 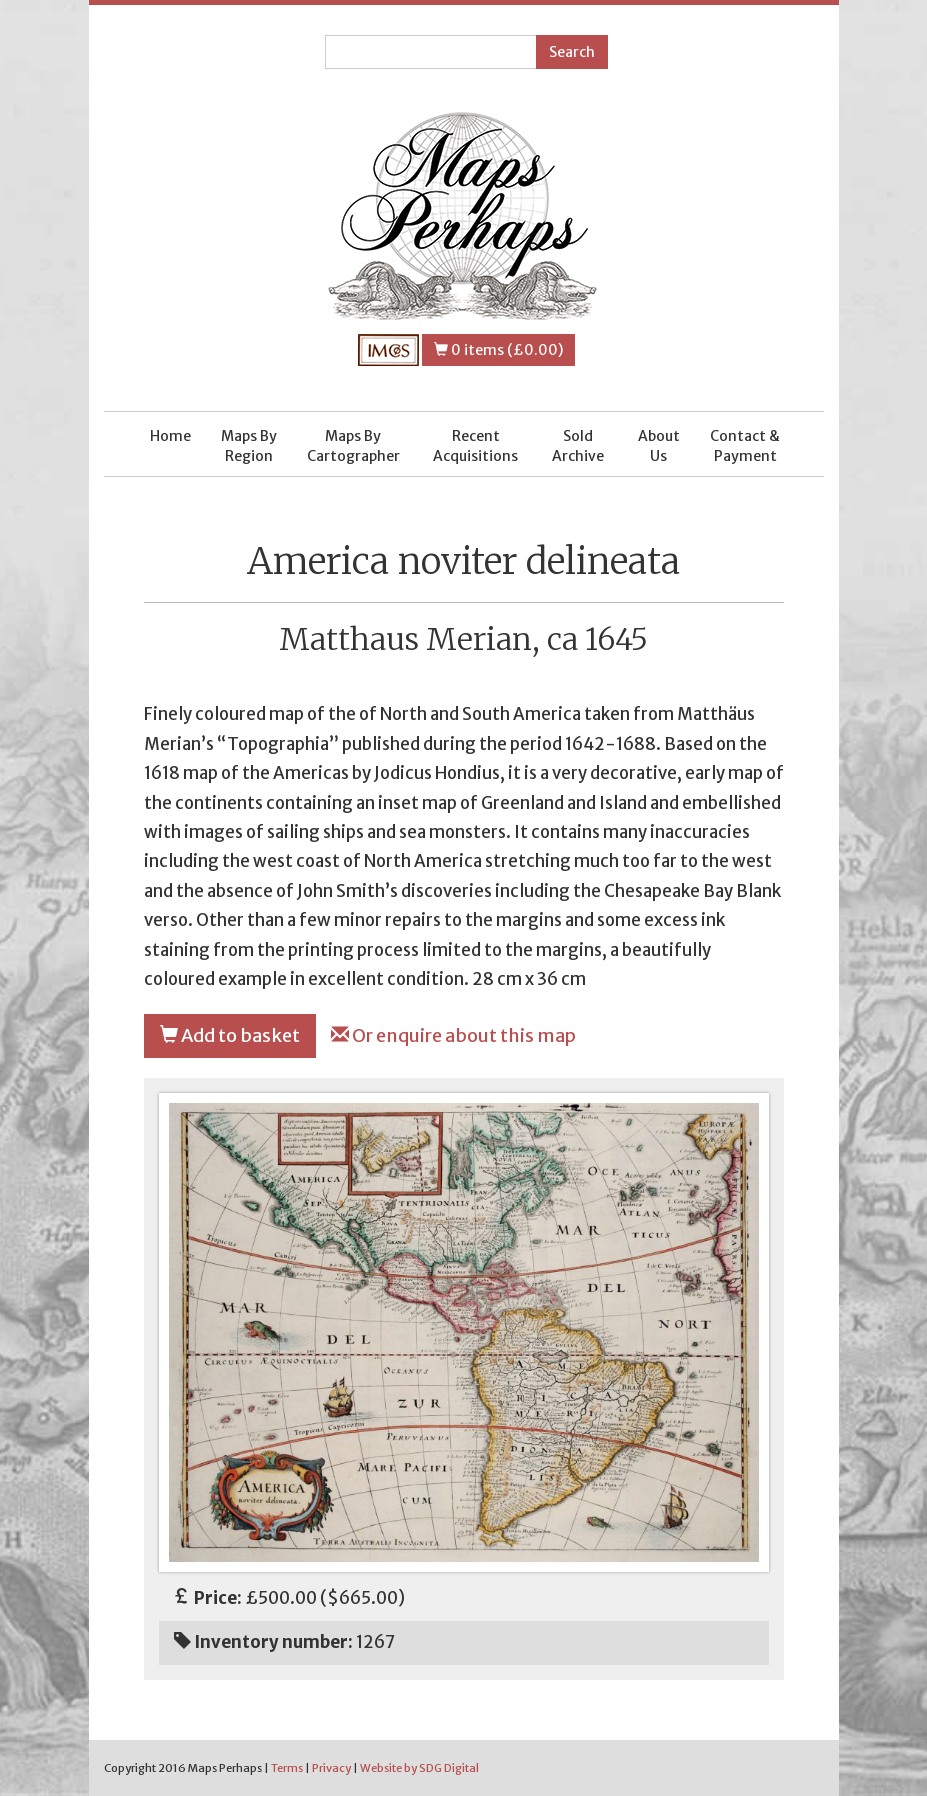 I want to click on Website by SDG Digital, so click(x=419, y=1768).